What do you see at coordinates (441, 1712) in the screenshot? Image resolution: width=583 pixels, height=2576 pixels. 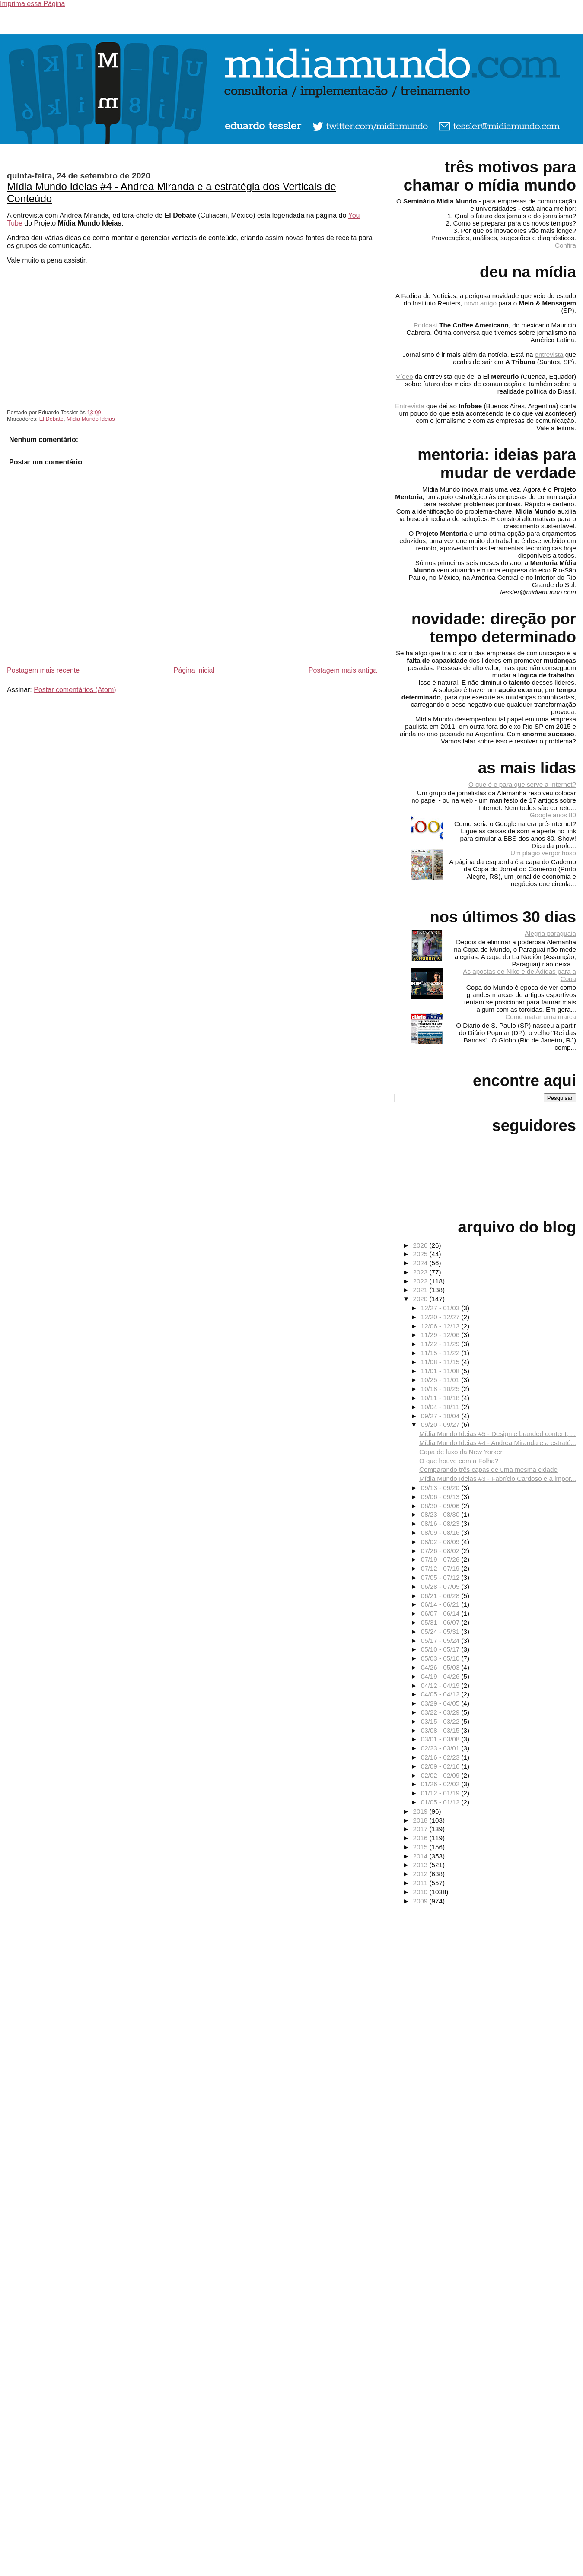 I see `03/22 - 03/29` at bounding box center [441, 1712].